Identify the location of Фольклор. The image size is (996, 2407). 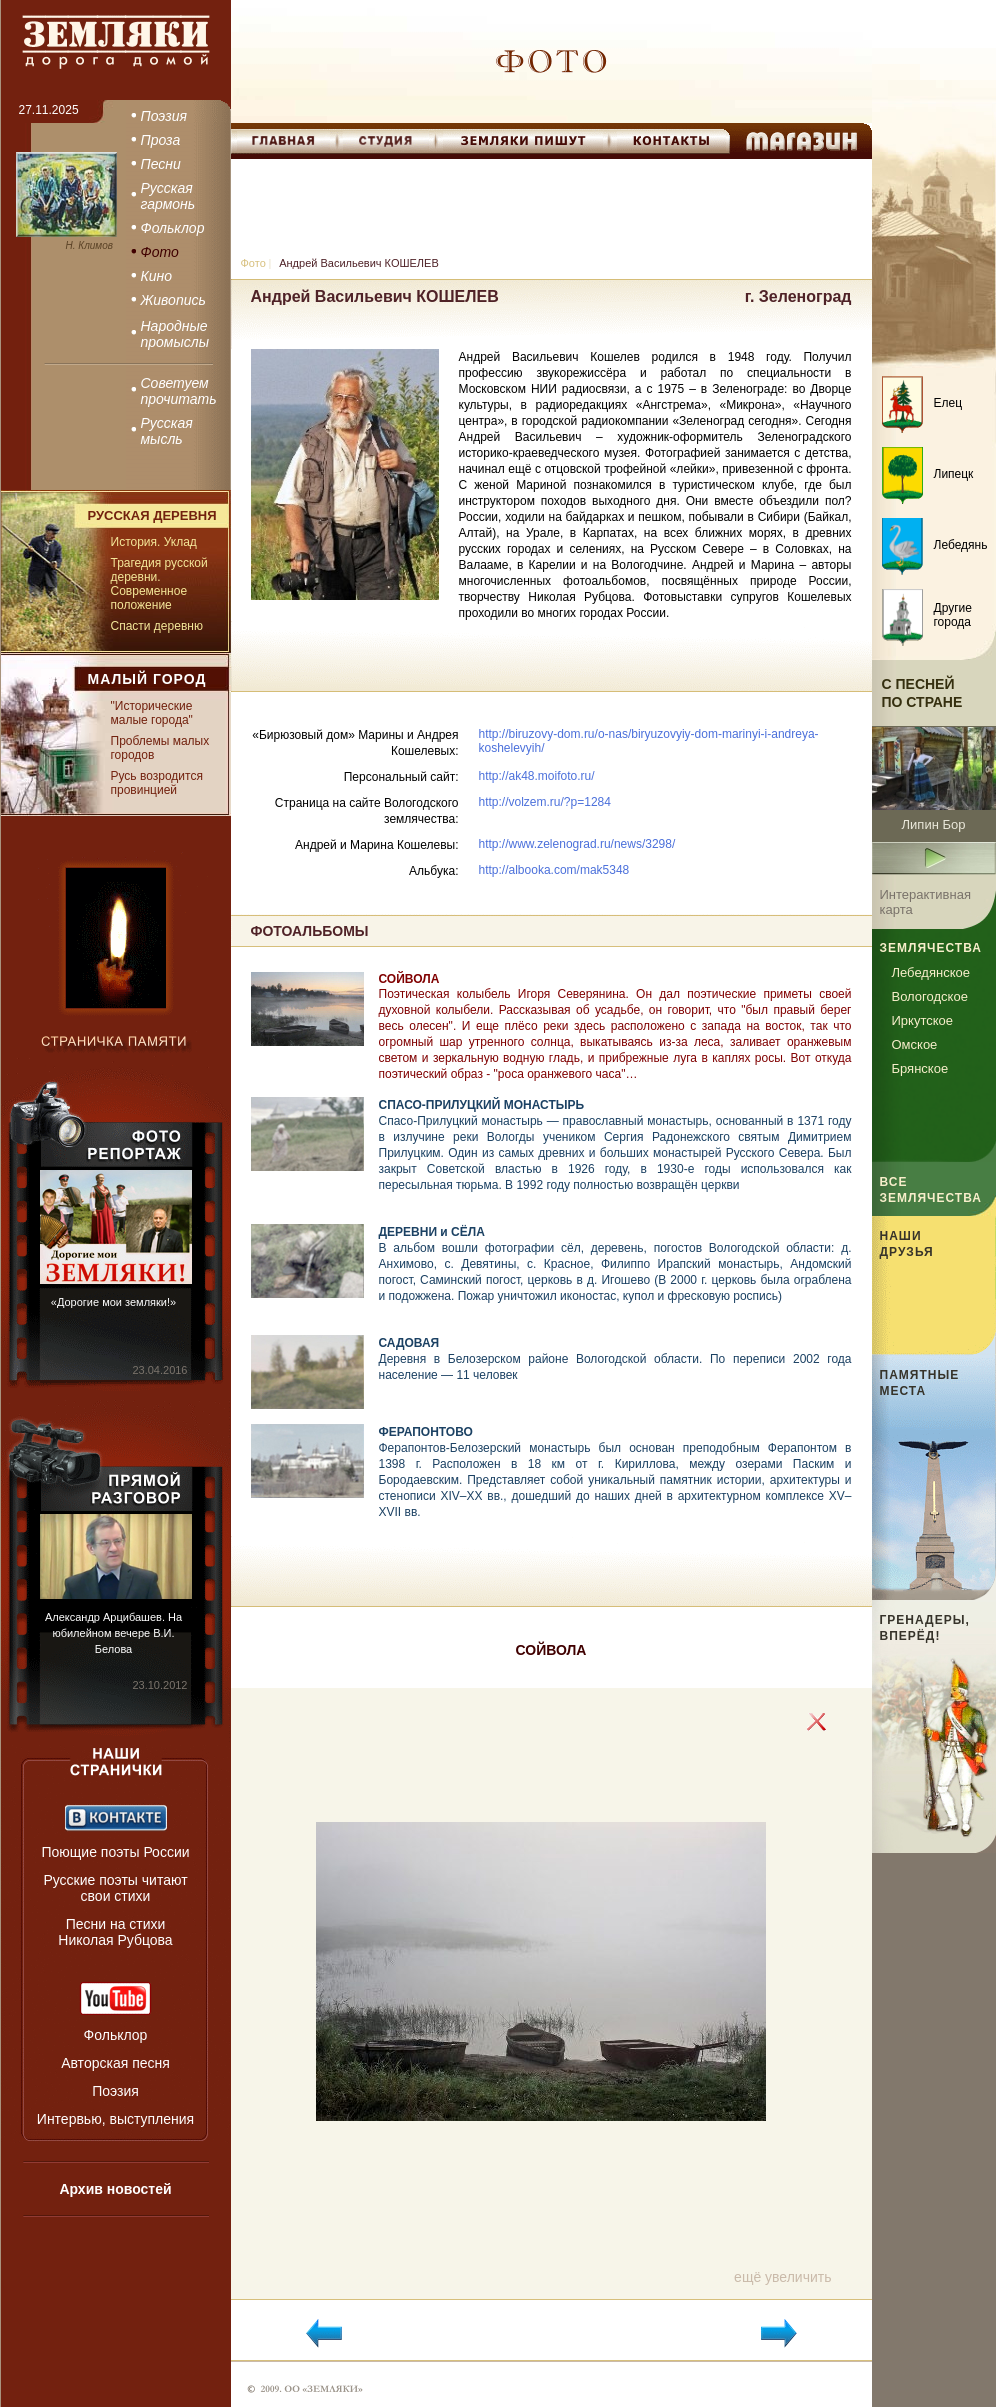
(116, 2035).